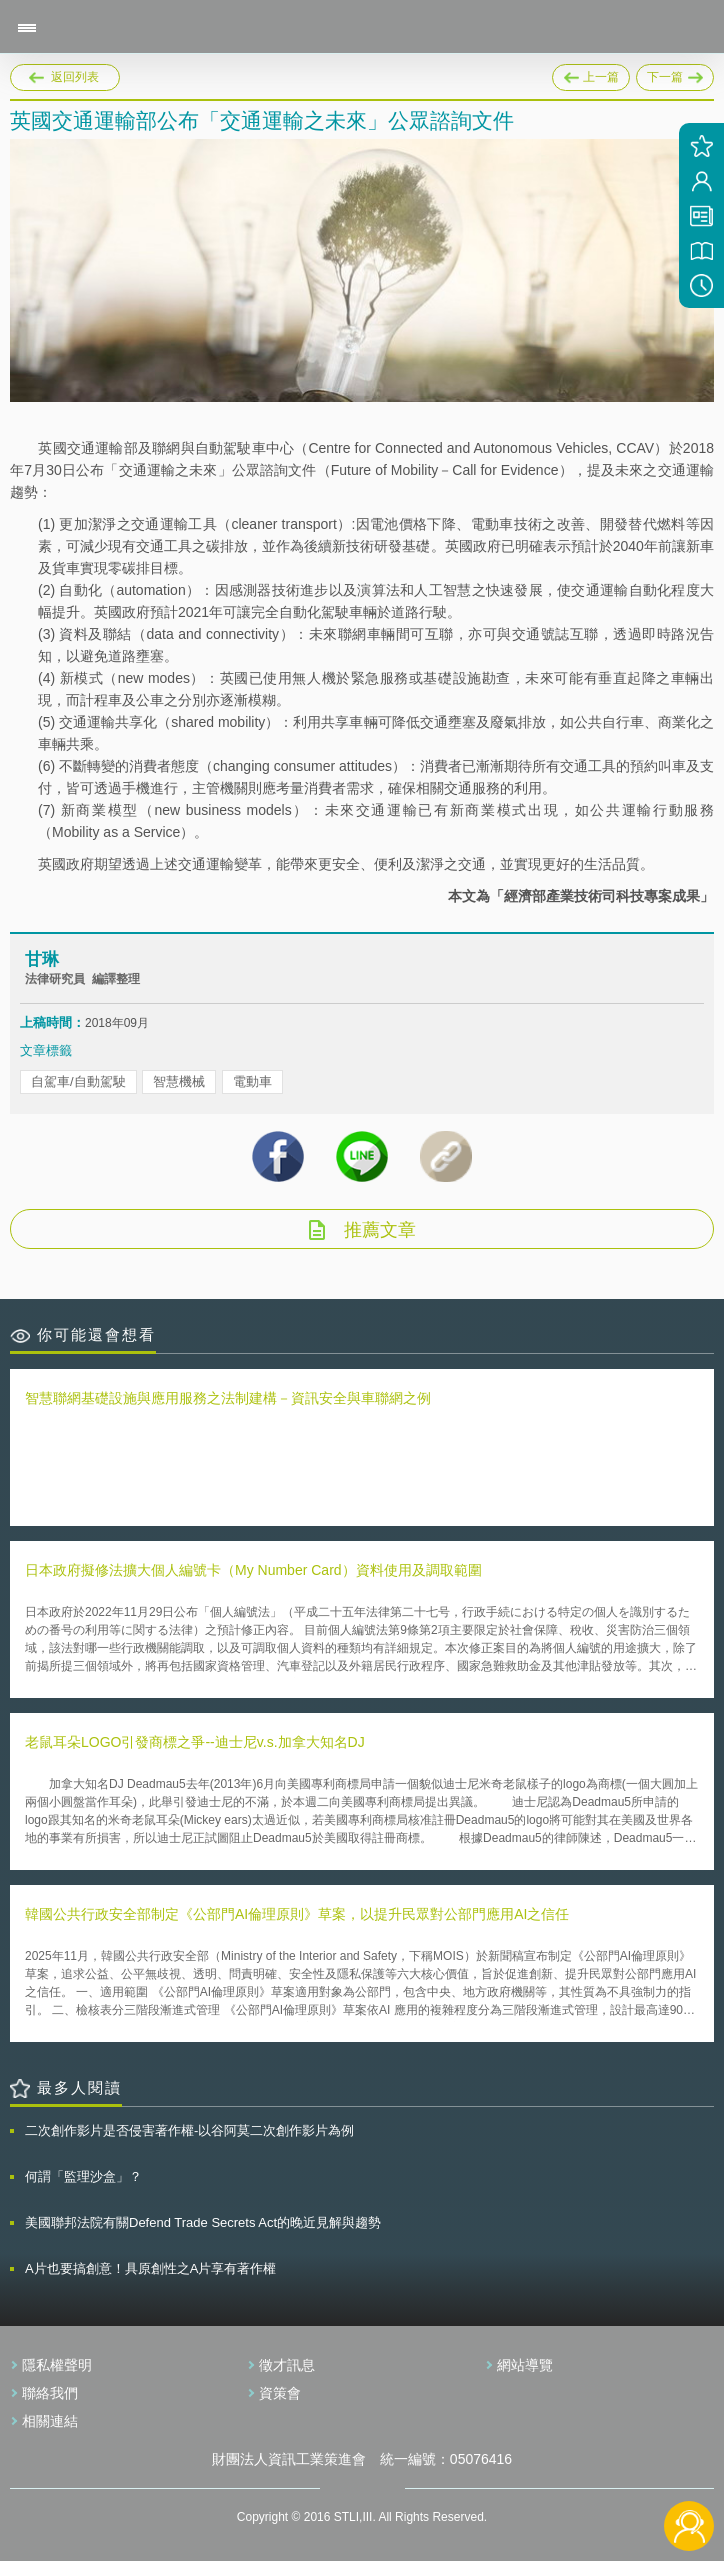 The width and height of the screenshot is (724, 2561). What do you see at coordinates (83, 2176) in the screenshot?
I see `何謂「監理沙盒」？` at bounding box center [83, 2176].